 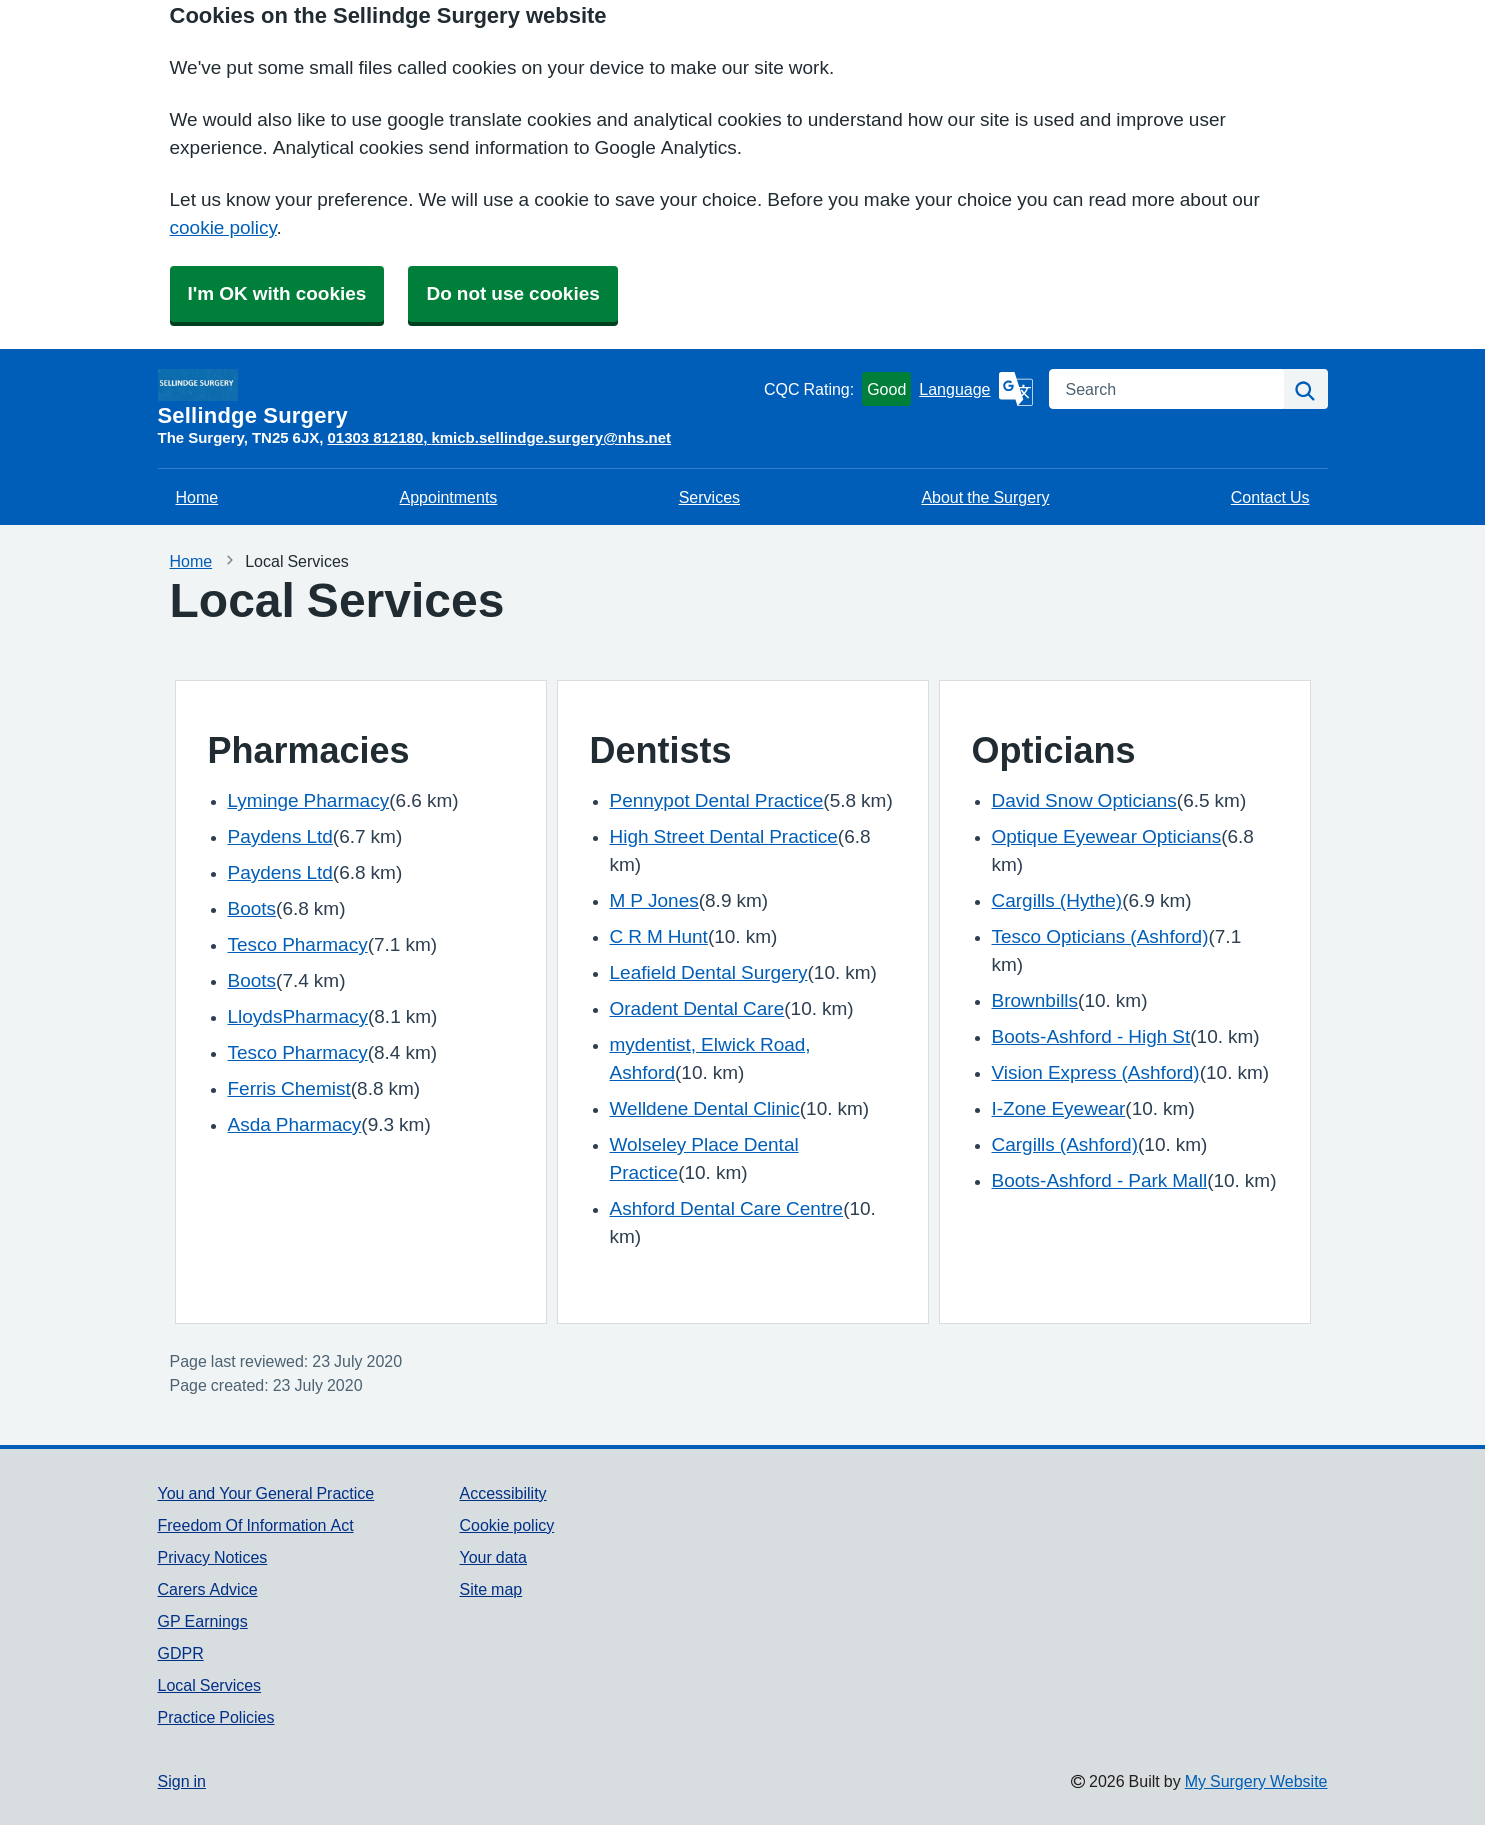 I want to click on Brownbills, so click(x=1035, y=1000).